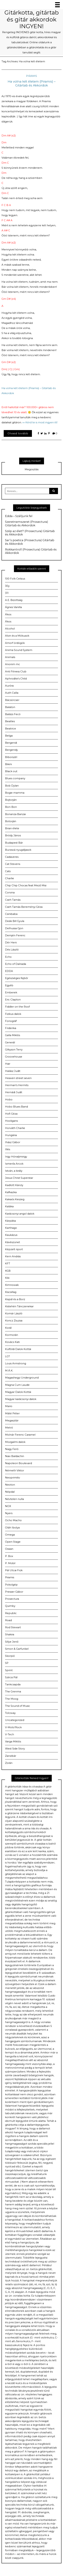 The image size is (63, 2576). I want to click on Bonanza Banzai, so click(15, 814).